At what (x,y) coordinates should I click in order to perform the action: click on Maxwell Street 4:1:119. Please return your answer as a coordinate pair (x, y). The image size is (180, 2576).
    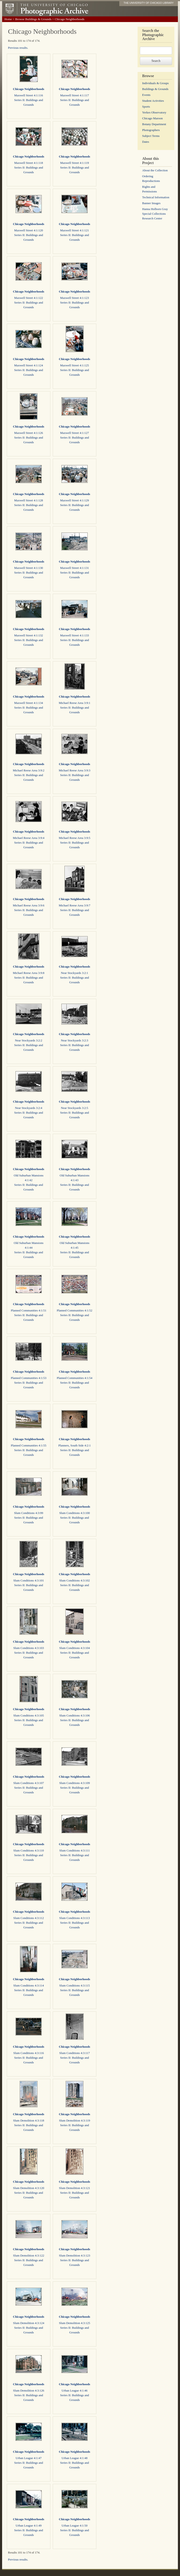
    Looking at the image, I should click on (74, 163).